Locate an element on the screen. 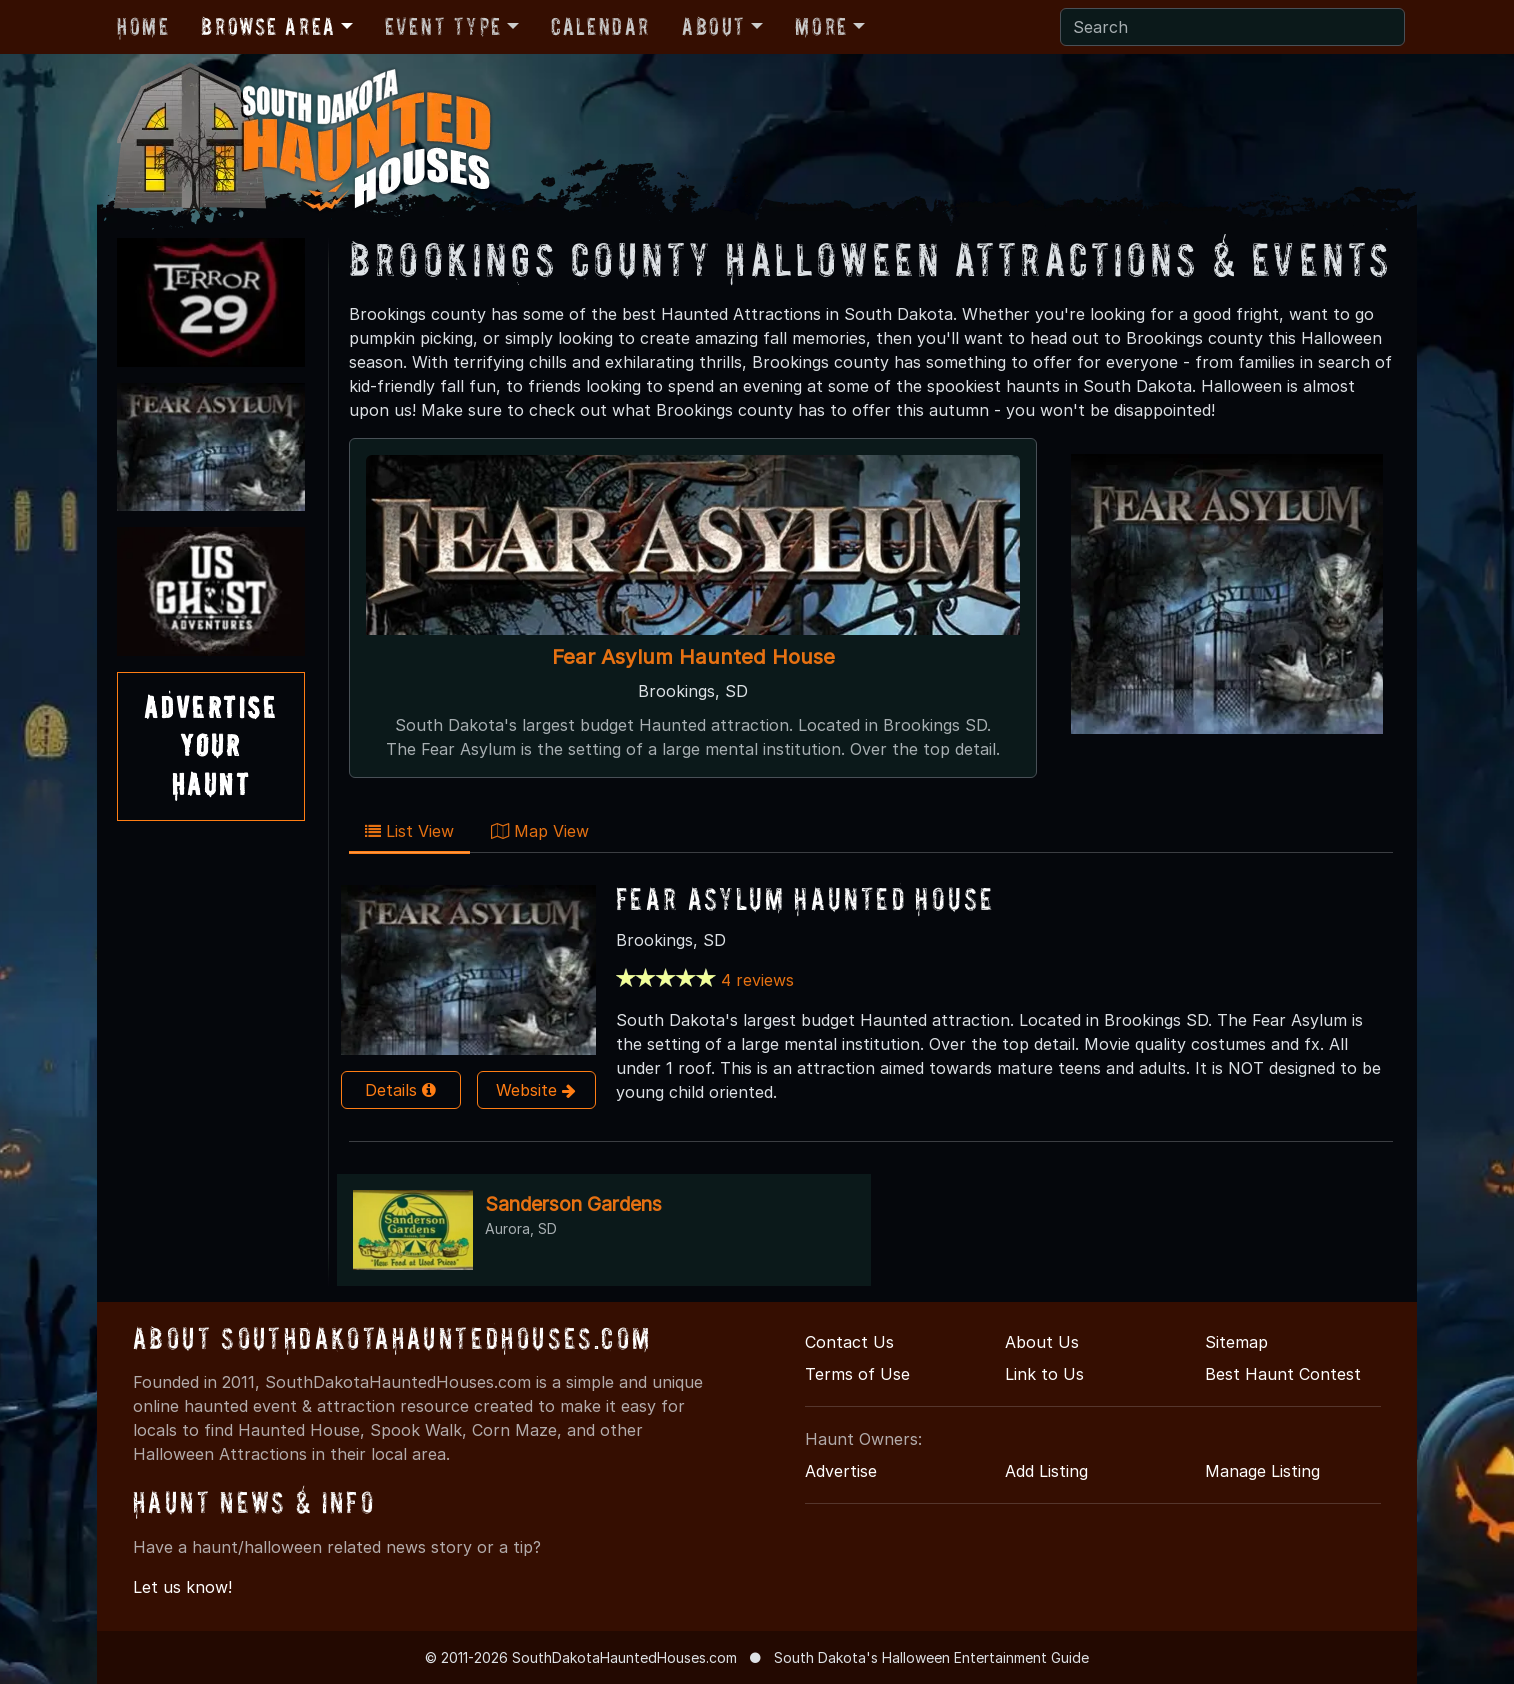 The height and width of the screenshot is (1684, 1514). Details is located at coordinates (400, 1090).